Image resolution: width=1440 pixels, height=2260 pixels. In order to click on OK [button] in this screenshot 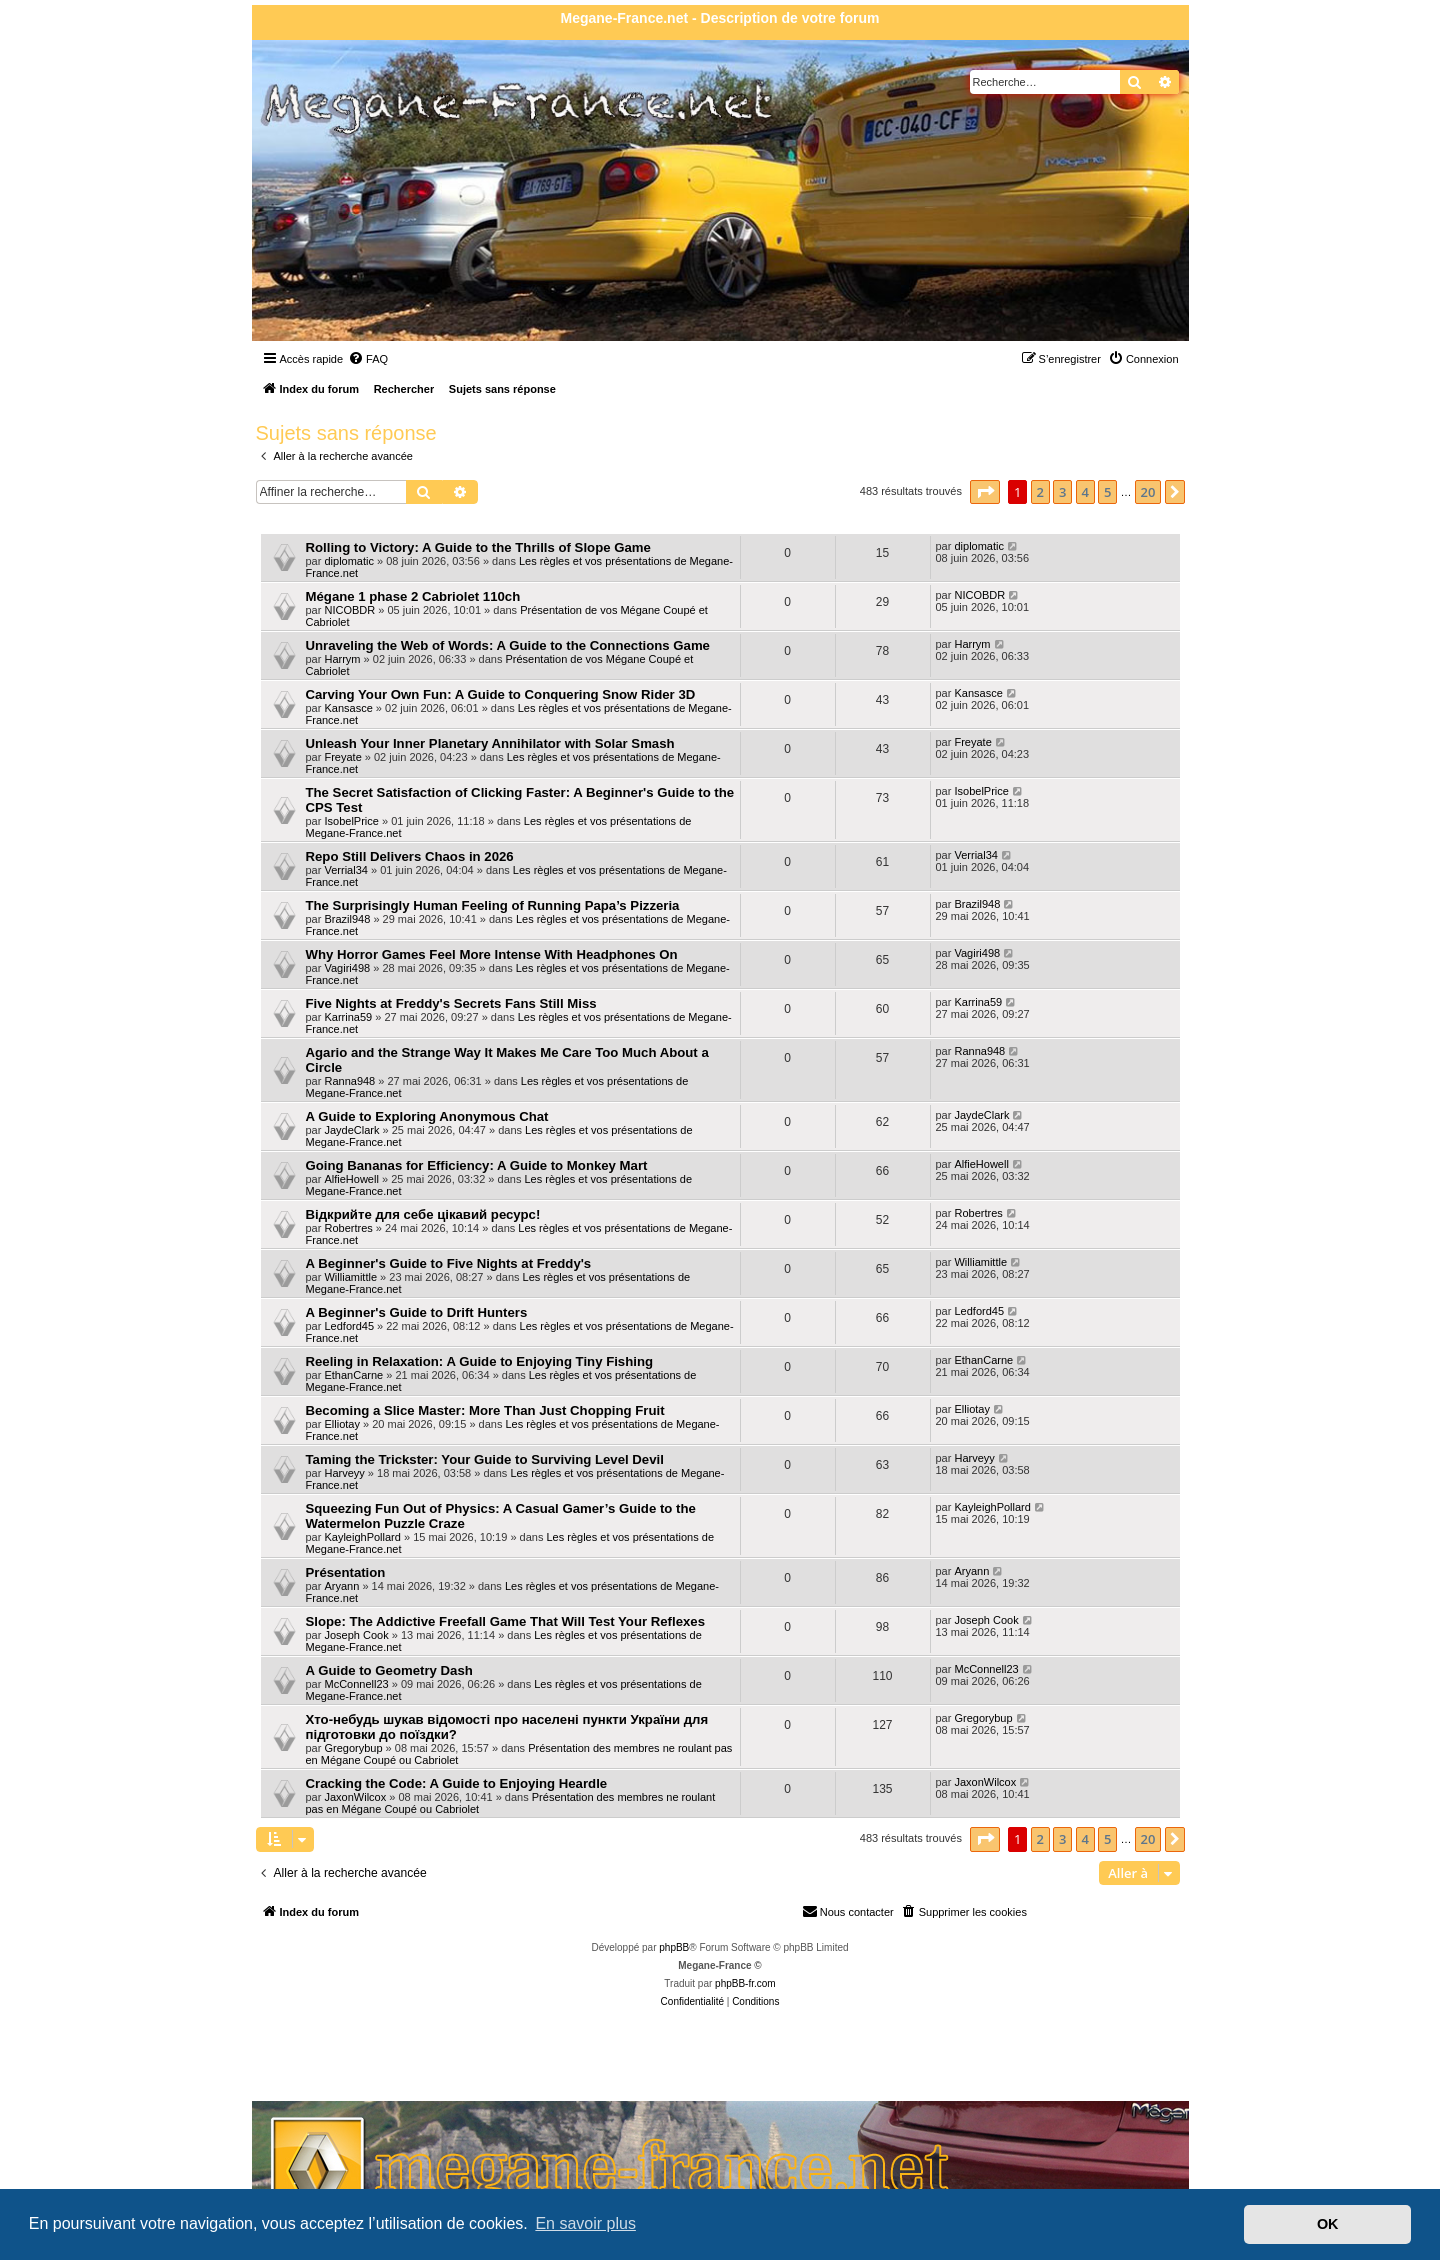, I will do `click(1328, 2224)`.